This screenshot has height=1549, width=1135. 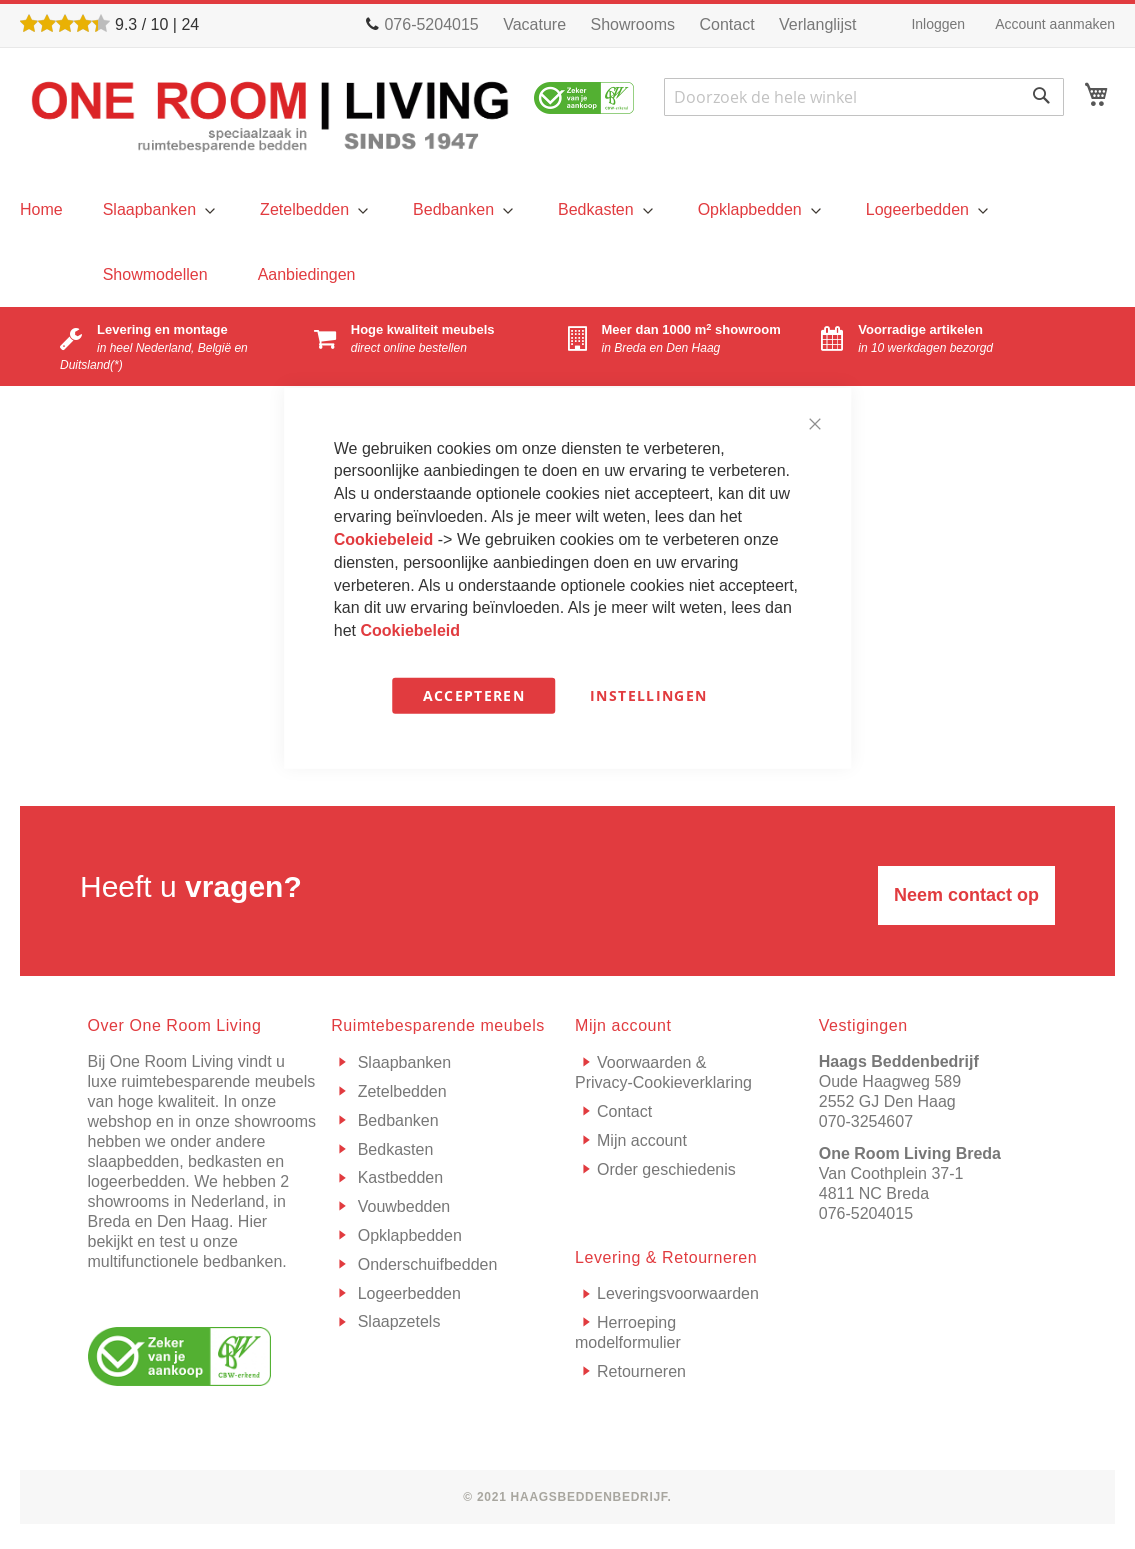 What do you see at coordinates (41, 209) in the screenshot?
I see `Home [menuitem]` at bounding box center [41, 209].